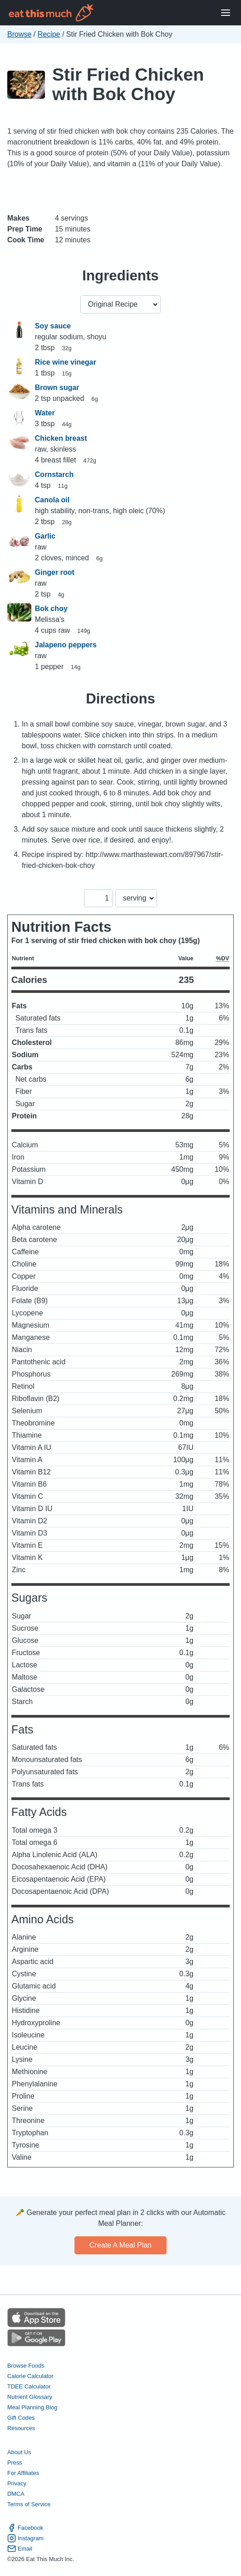 This screenshot has width=241, height=2576. What do you see at coordinates (45, 536) in the screenshot?
I see `Garlic` at bounding box center [45, 536].